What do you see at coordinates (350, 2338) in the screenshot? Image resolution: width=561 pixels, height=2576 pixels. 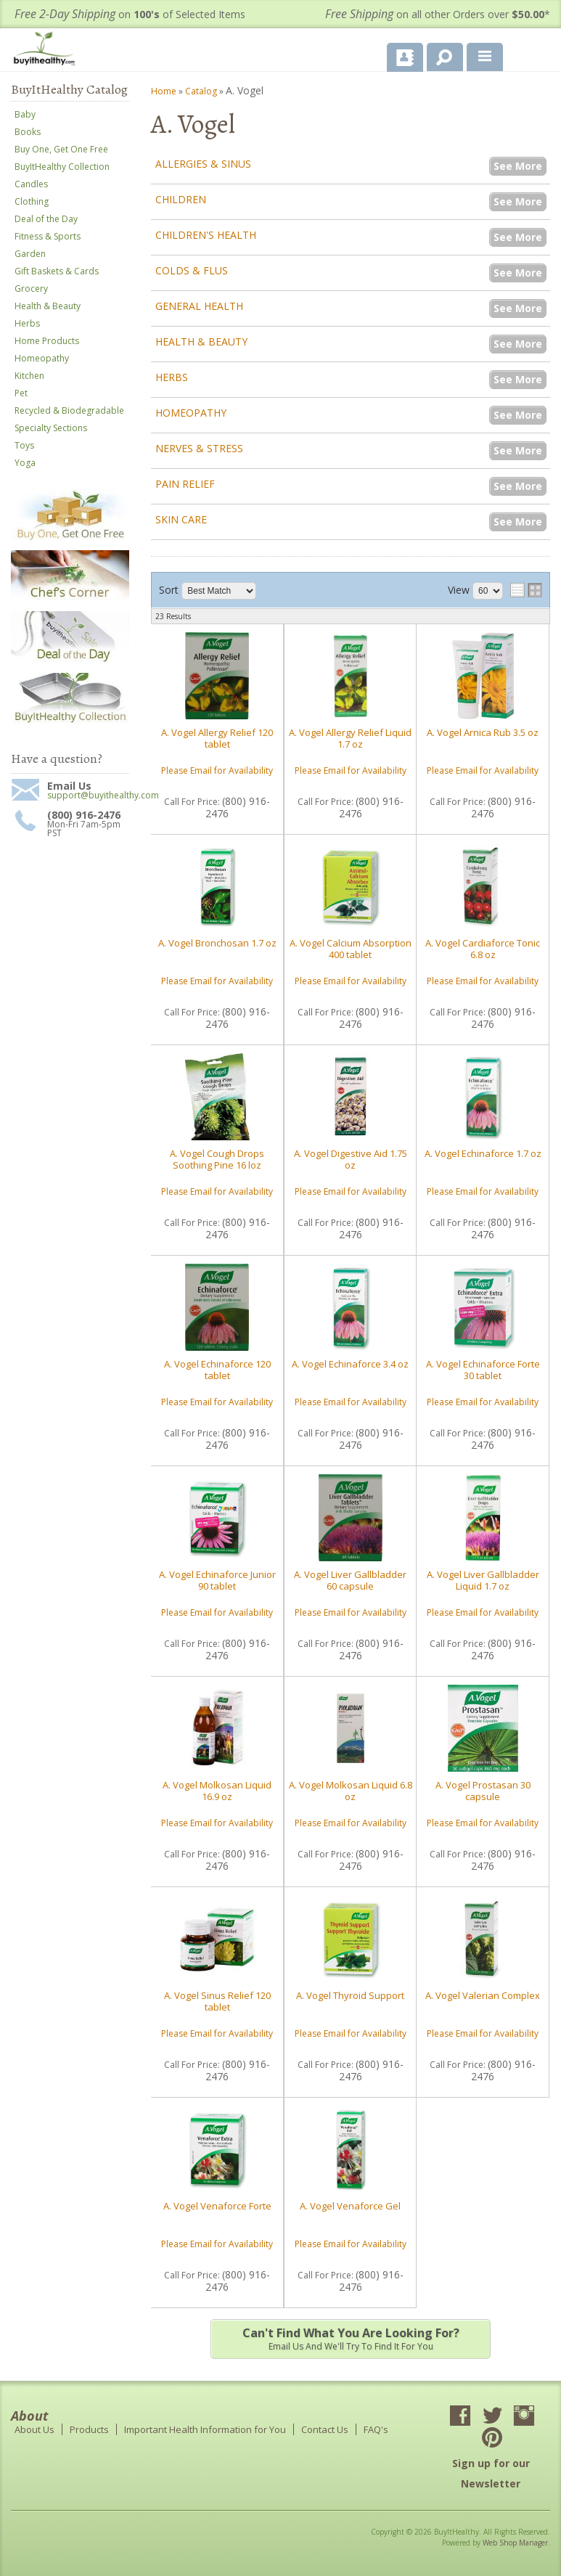 I see `Email us and we'll try to find it for you` at bounding box center [350, 2338].